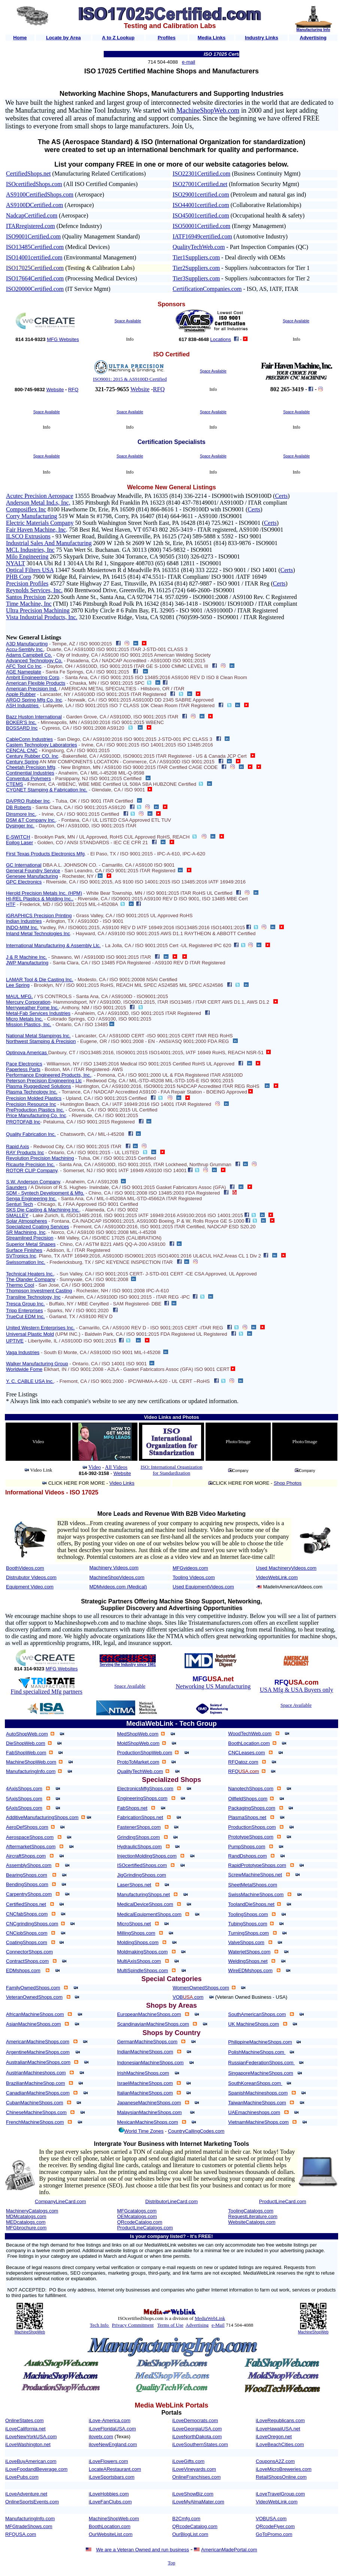 The height and width of the screenshot is (2576, 340). Describe the element at coordinates (109, 2420) in the screenshot. I see `iLove-America.com` at that location.